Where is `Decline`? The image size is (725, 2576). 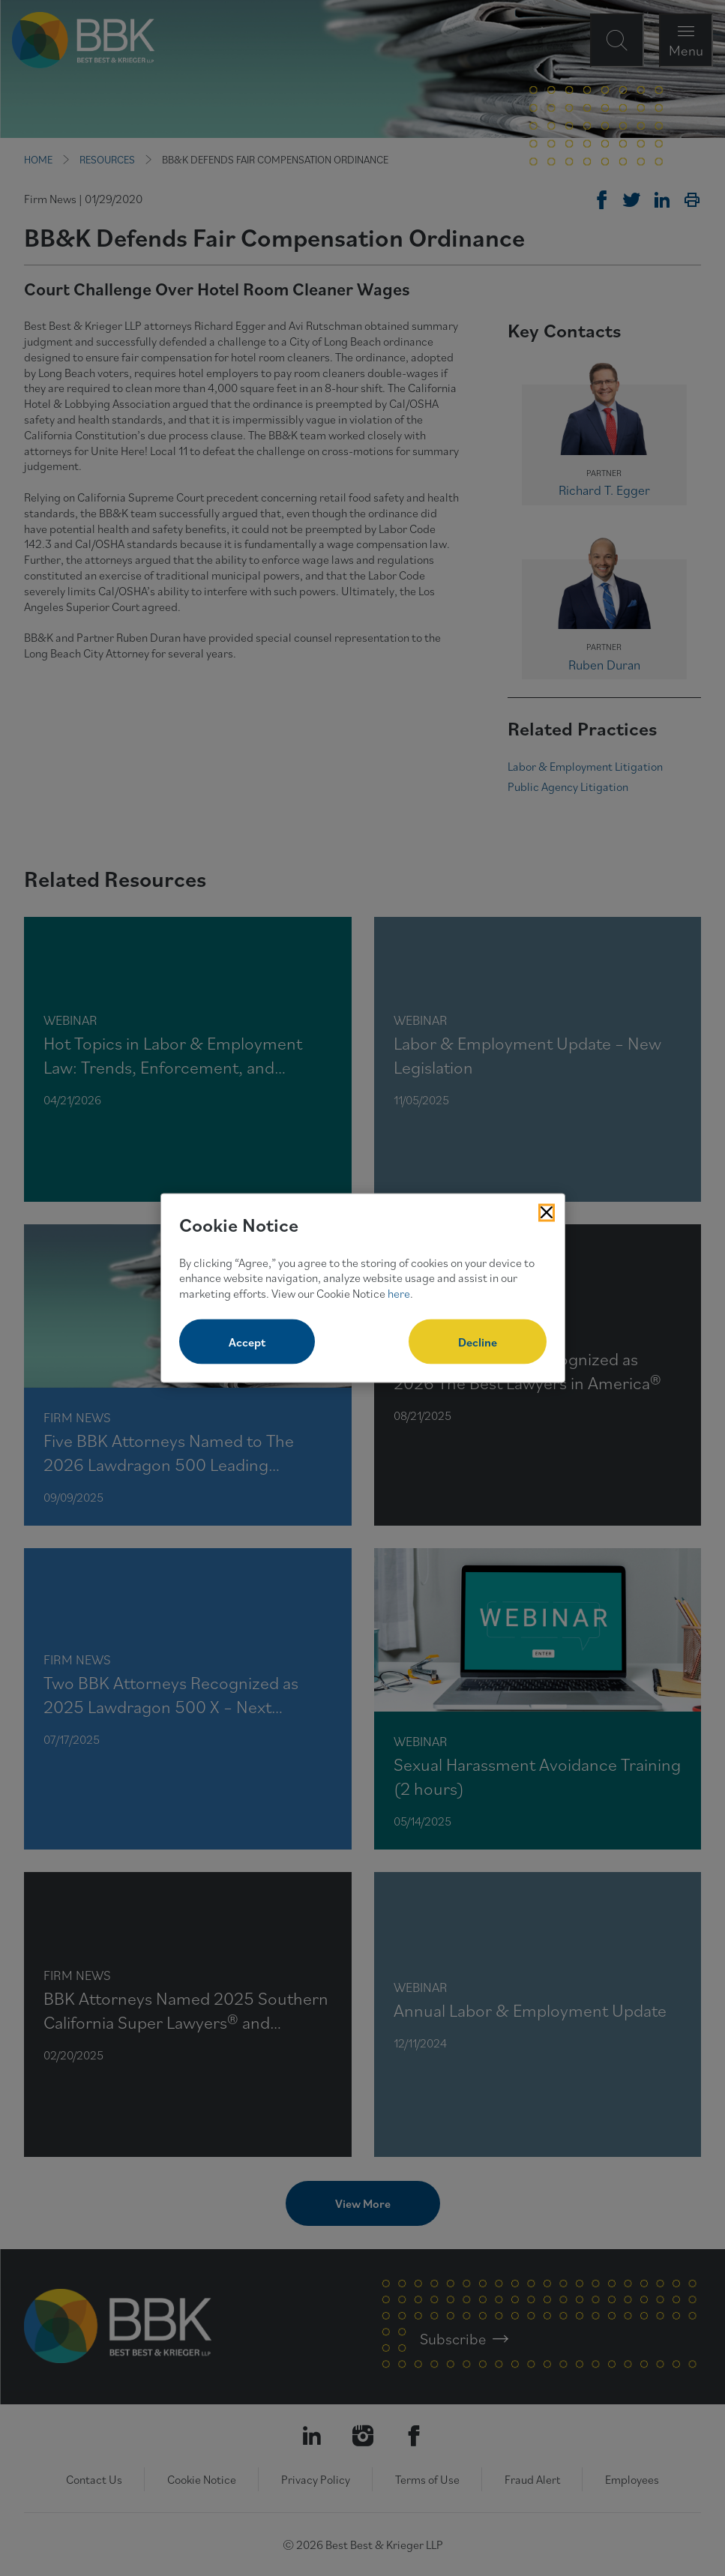 Decline is located at coordinates (477, 1341).